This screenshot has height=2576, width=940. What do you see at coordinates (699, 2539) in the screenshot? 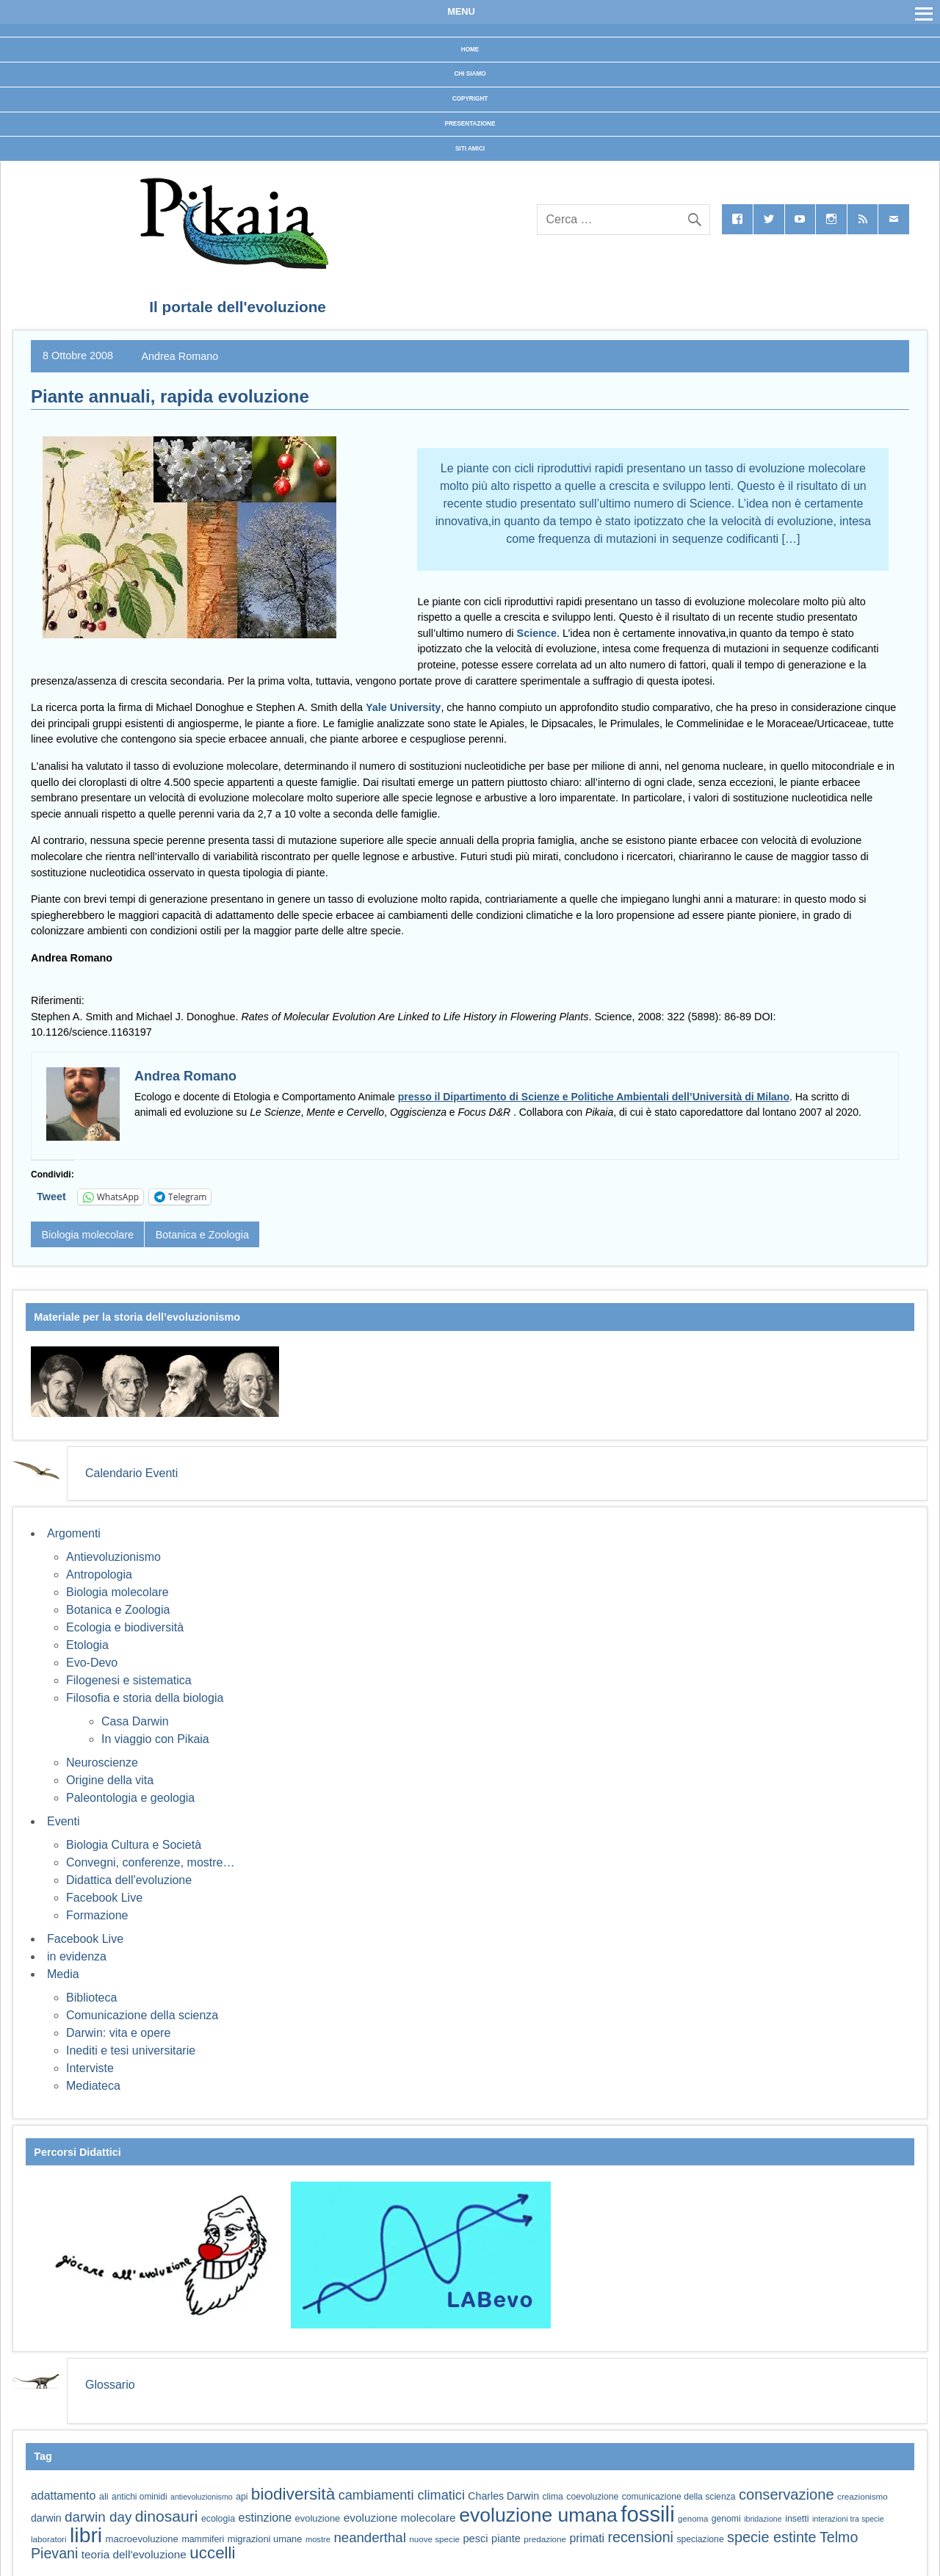
I see `speciazione [speciazione (59 elementi)]` at bounding box center [699, 2539].